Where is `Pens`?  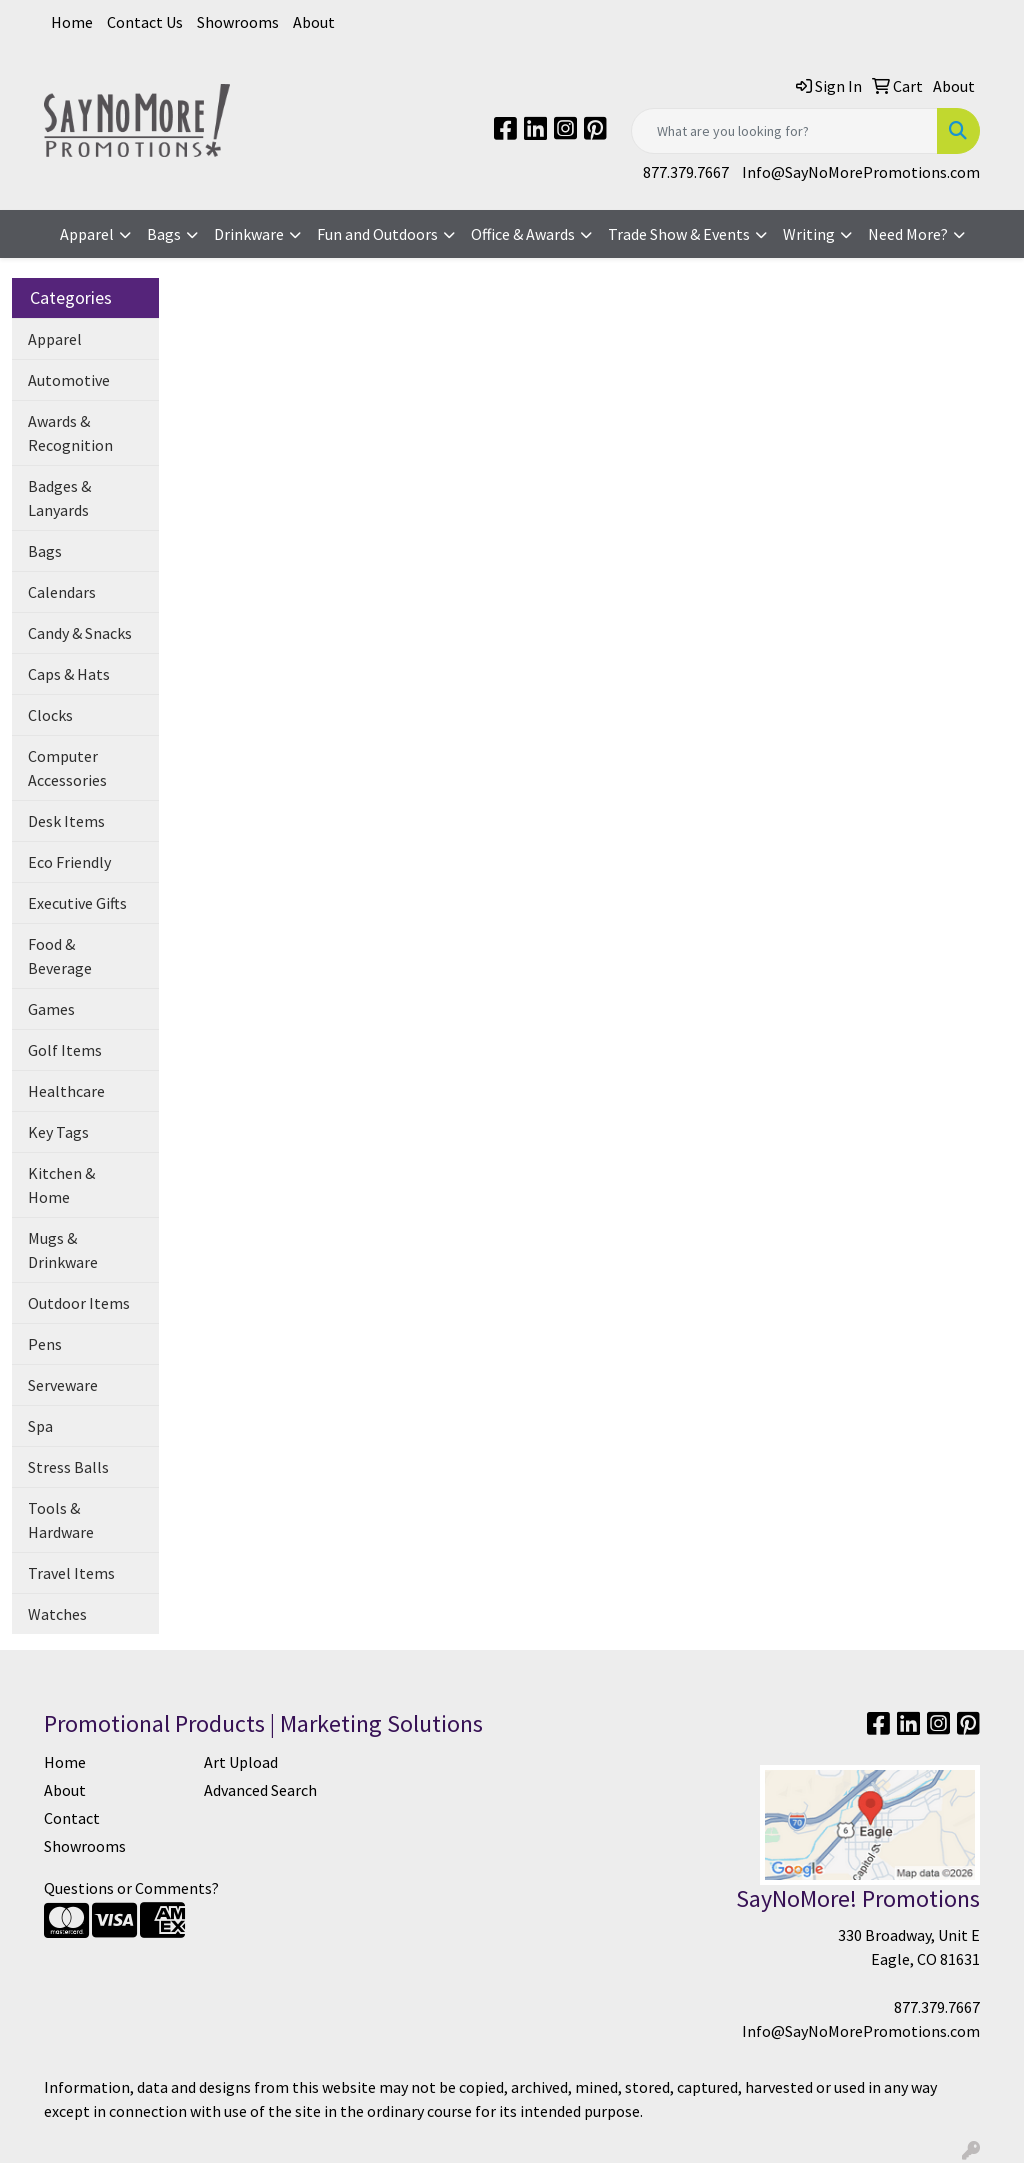 Pens is located at coordinates (45, 1344).